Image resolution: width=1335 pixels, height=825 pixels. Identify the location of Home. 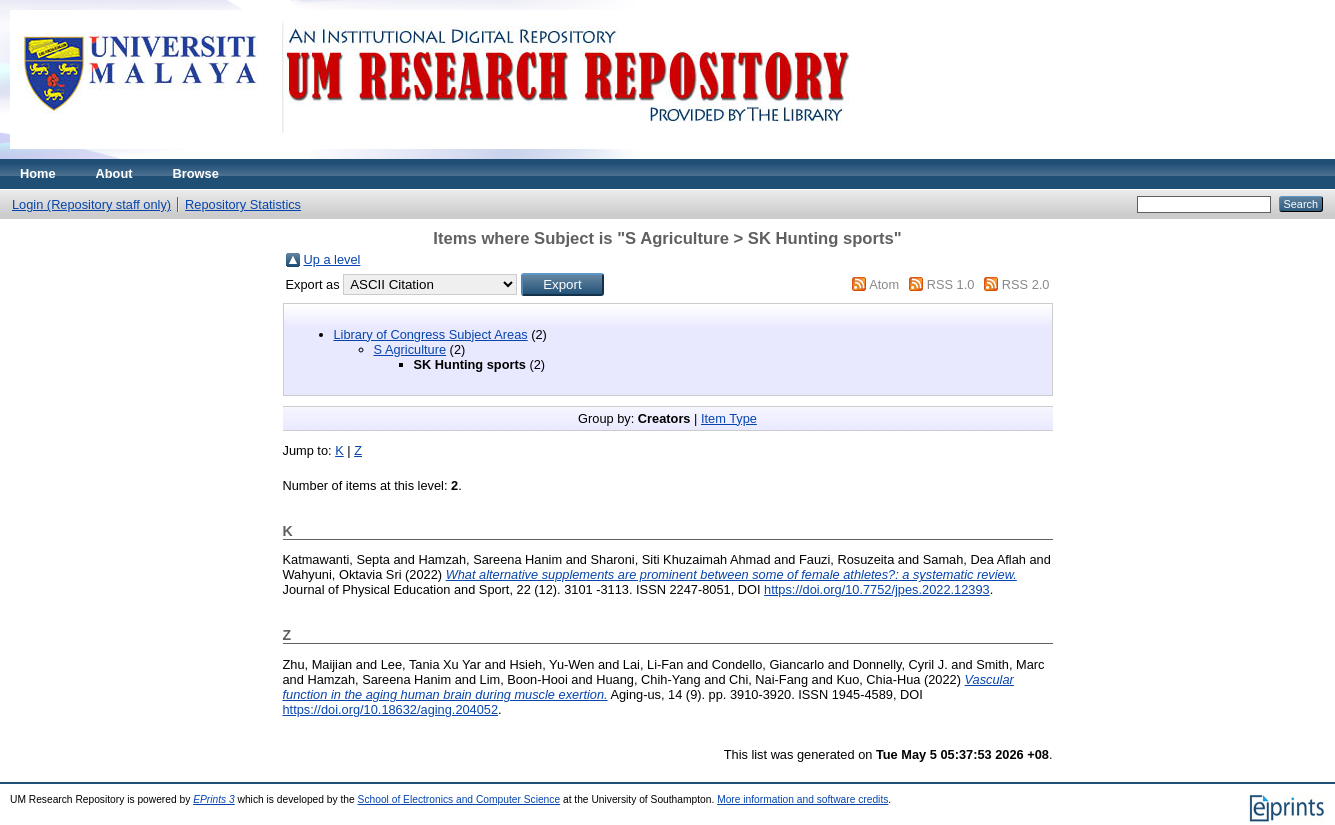
(38, 173).